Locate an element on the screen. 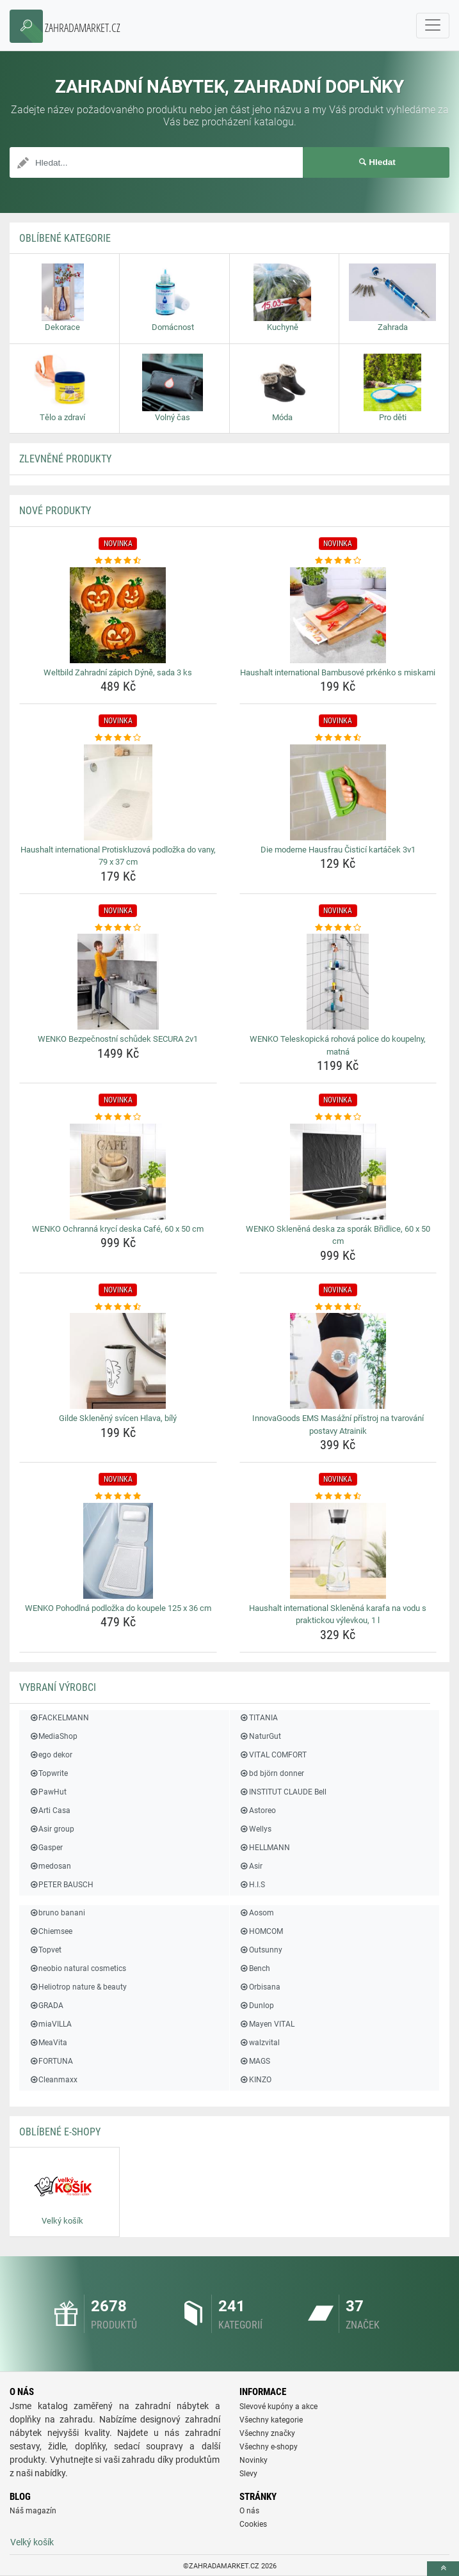 This screenshot has width=459, height=2576. ZLEVNĚNÉ produkty is located at coordinates (65, 459).